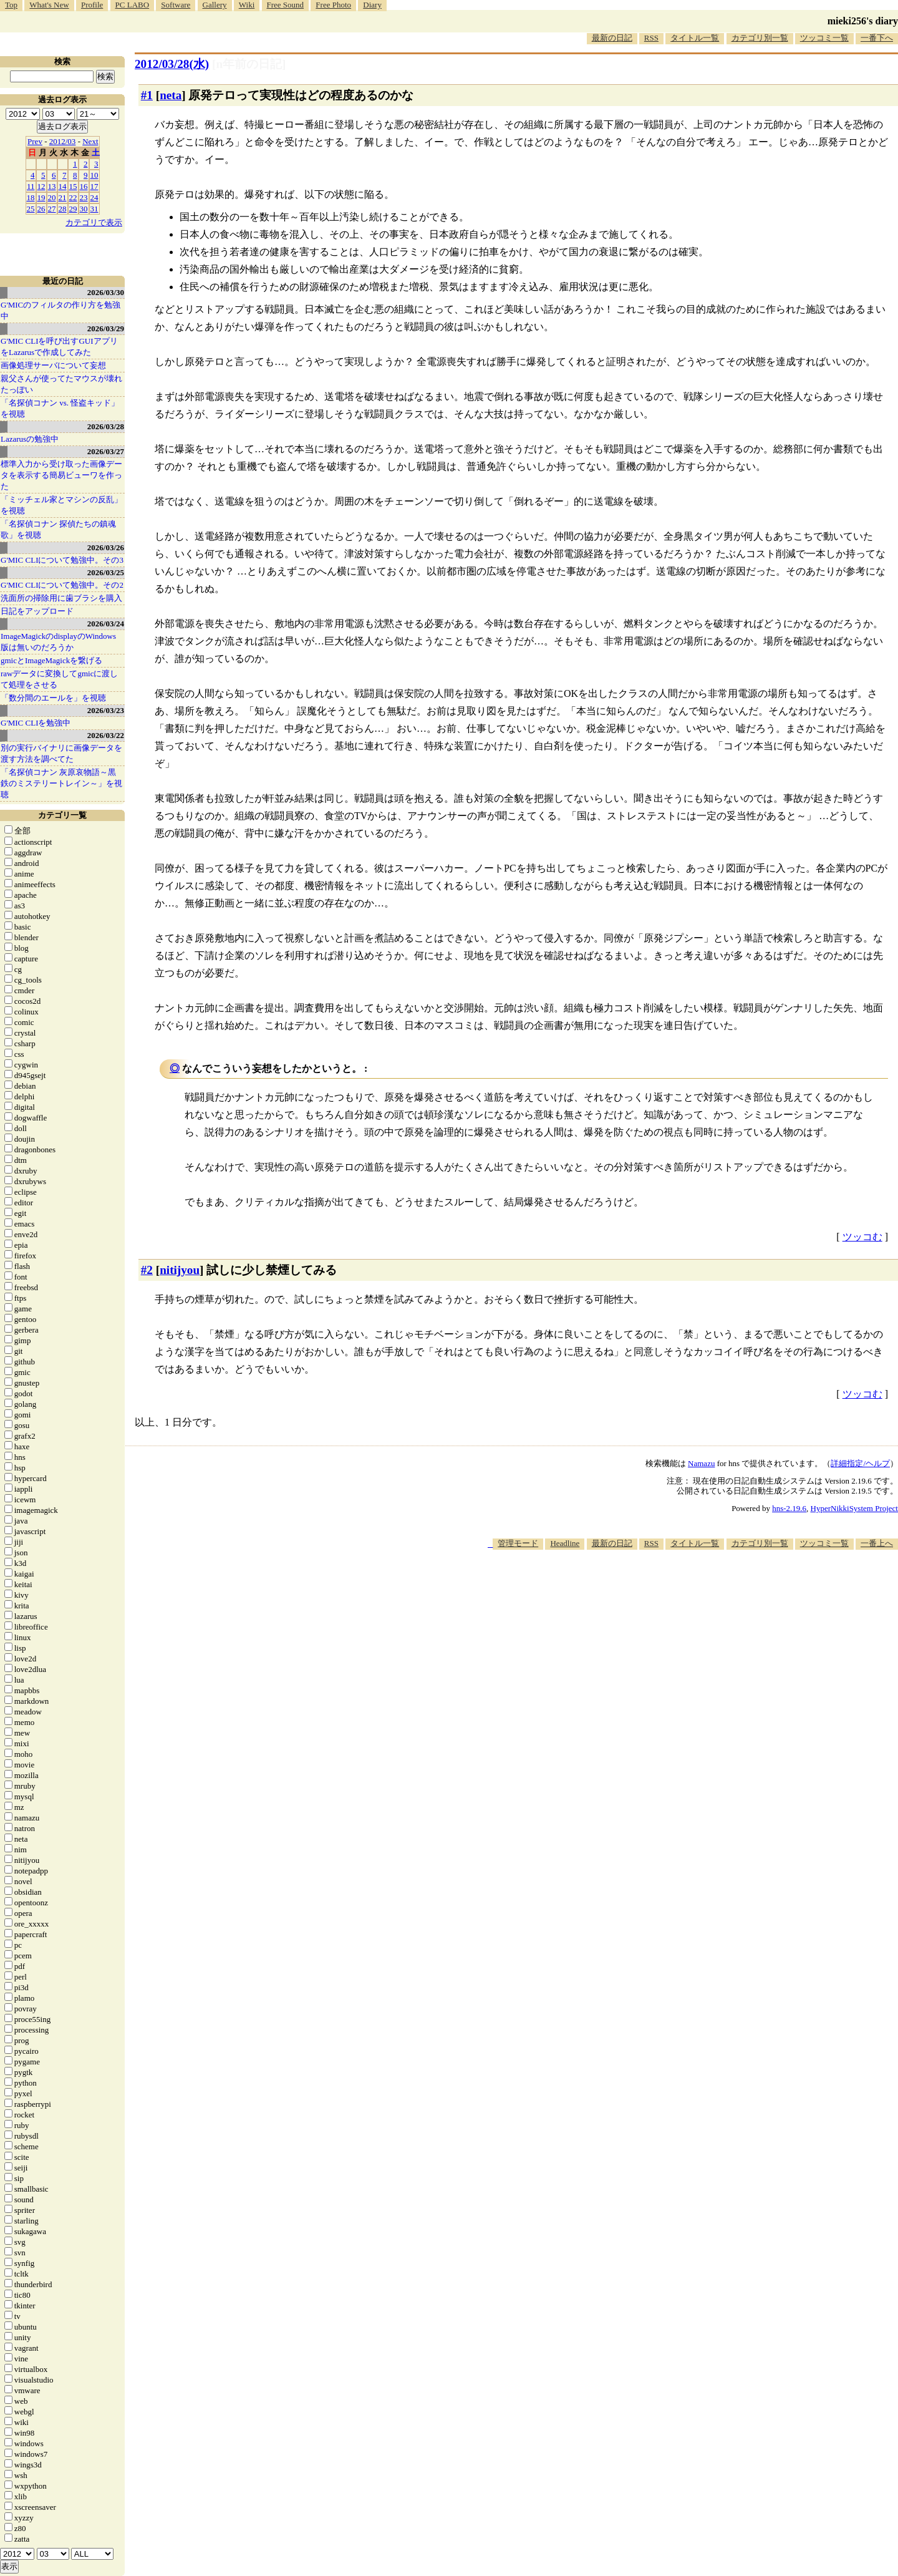 This screenshot has height=2576, width=898. Describe the element at coordinates (58, 641) in the screenshot. I see `ImageMagickのdisplayのWindows版は無いのだろうか` at that location.